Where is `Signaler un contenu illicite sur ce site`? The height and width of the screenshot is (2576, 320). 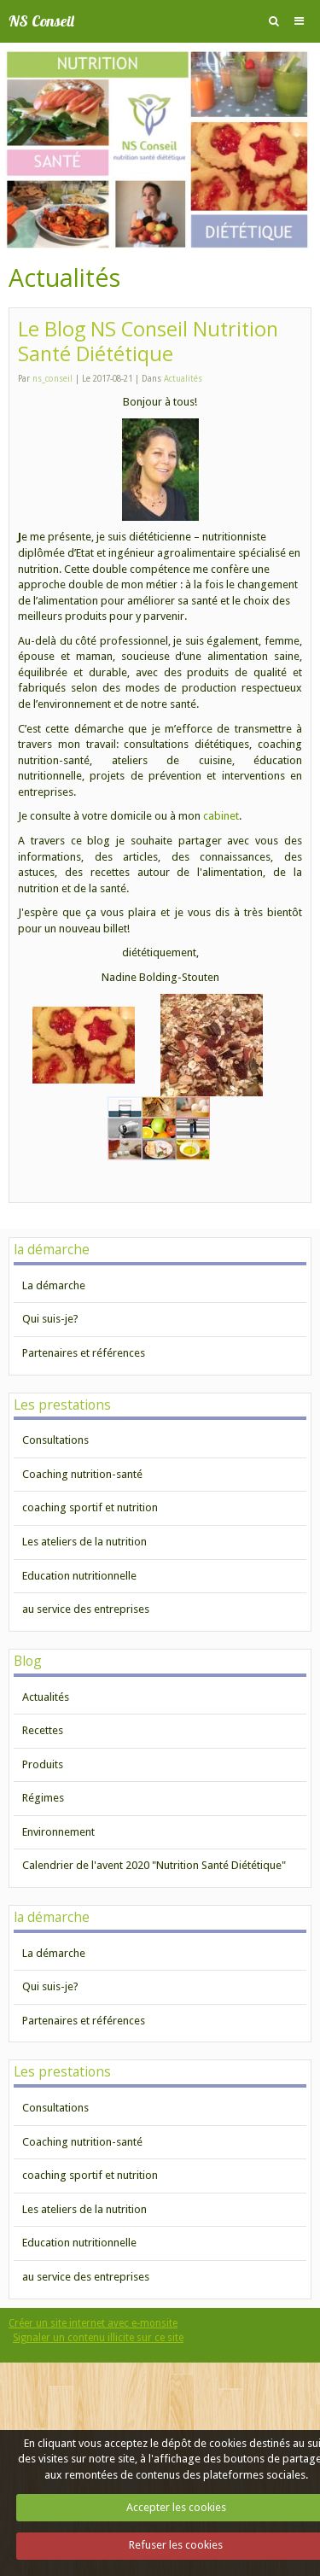
Signaler un contenu illicite sur ce site is located at coordinates (98, 2338).